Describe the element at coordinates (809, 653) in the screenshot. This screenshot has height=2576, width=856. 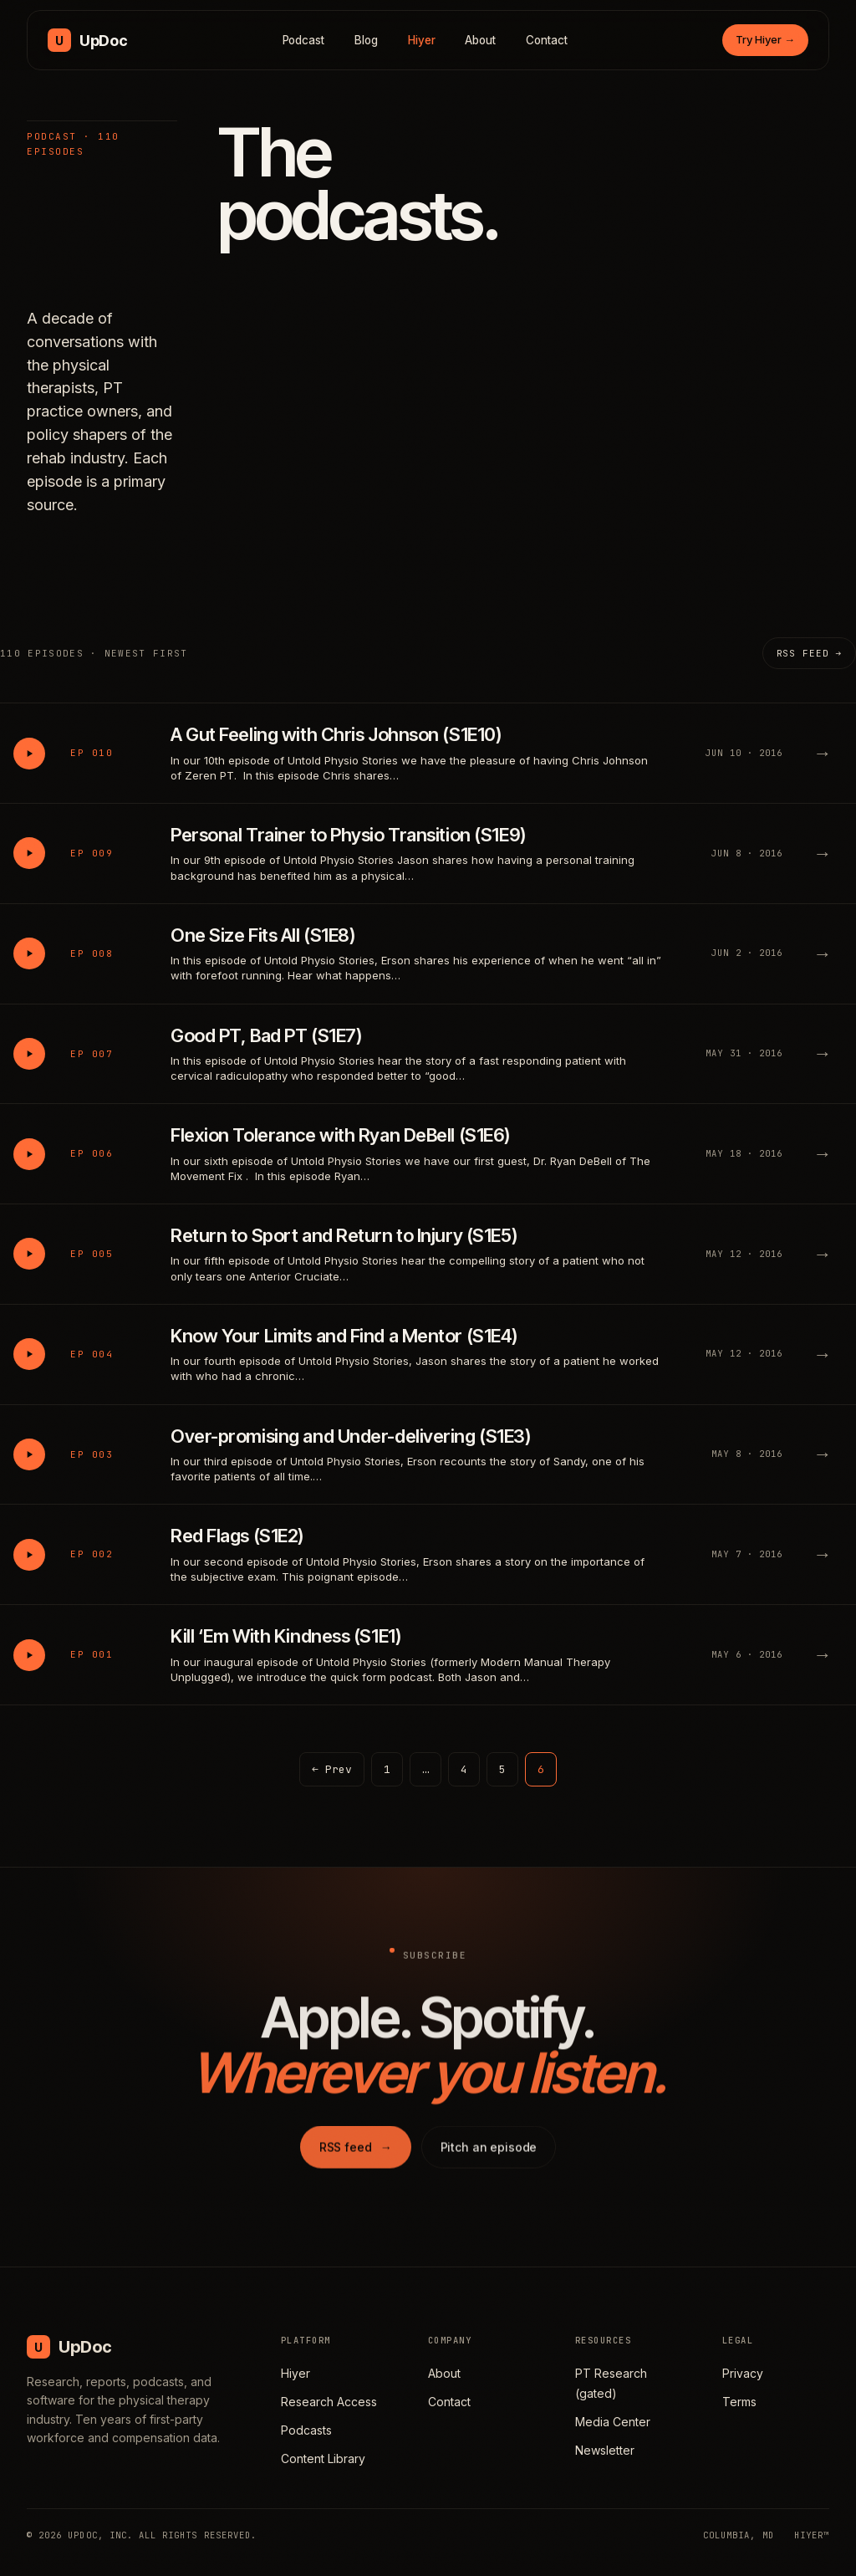
I see `RSS feed →` at that location.